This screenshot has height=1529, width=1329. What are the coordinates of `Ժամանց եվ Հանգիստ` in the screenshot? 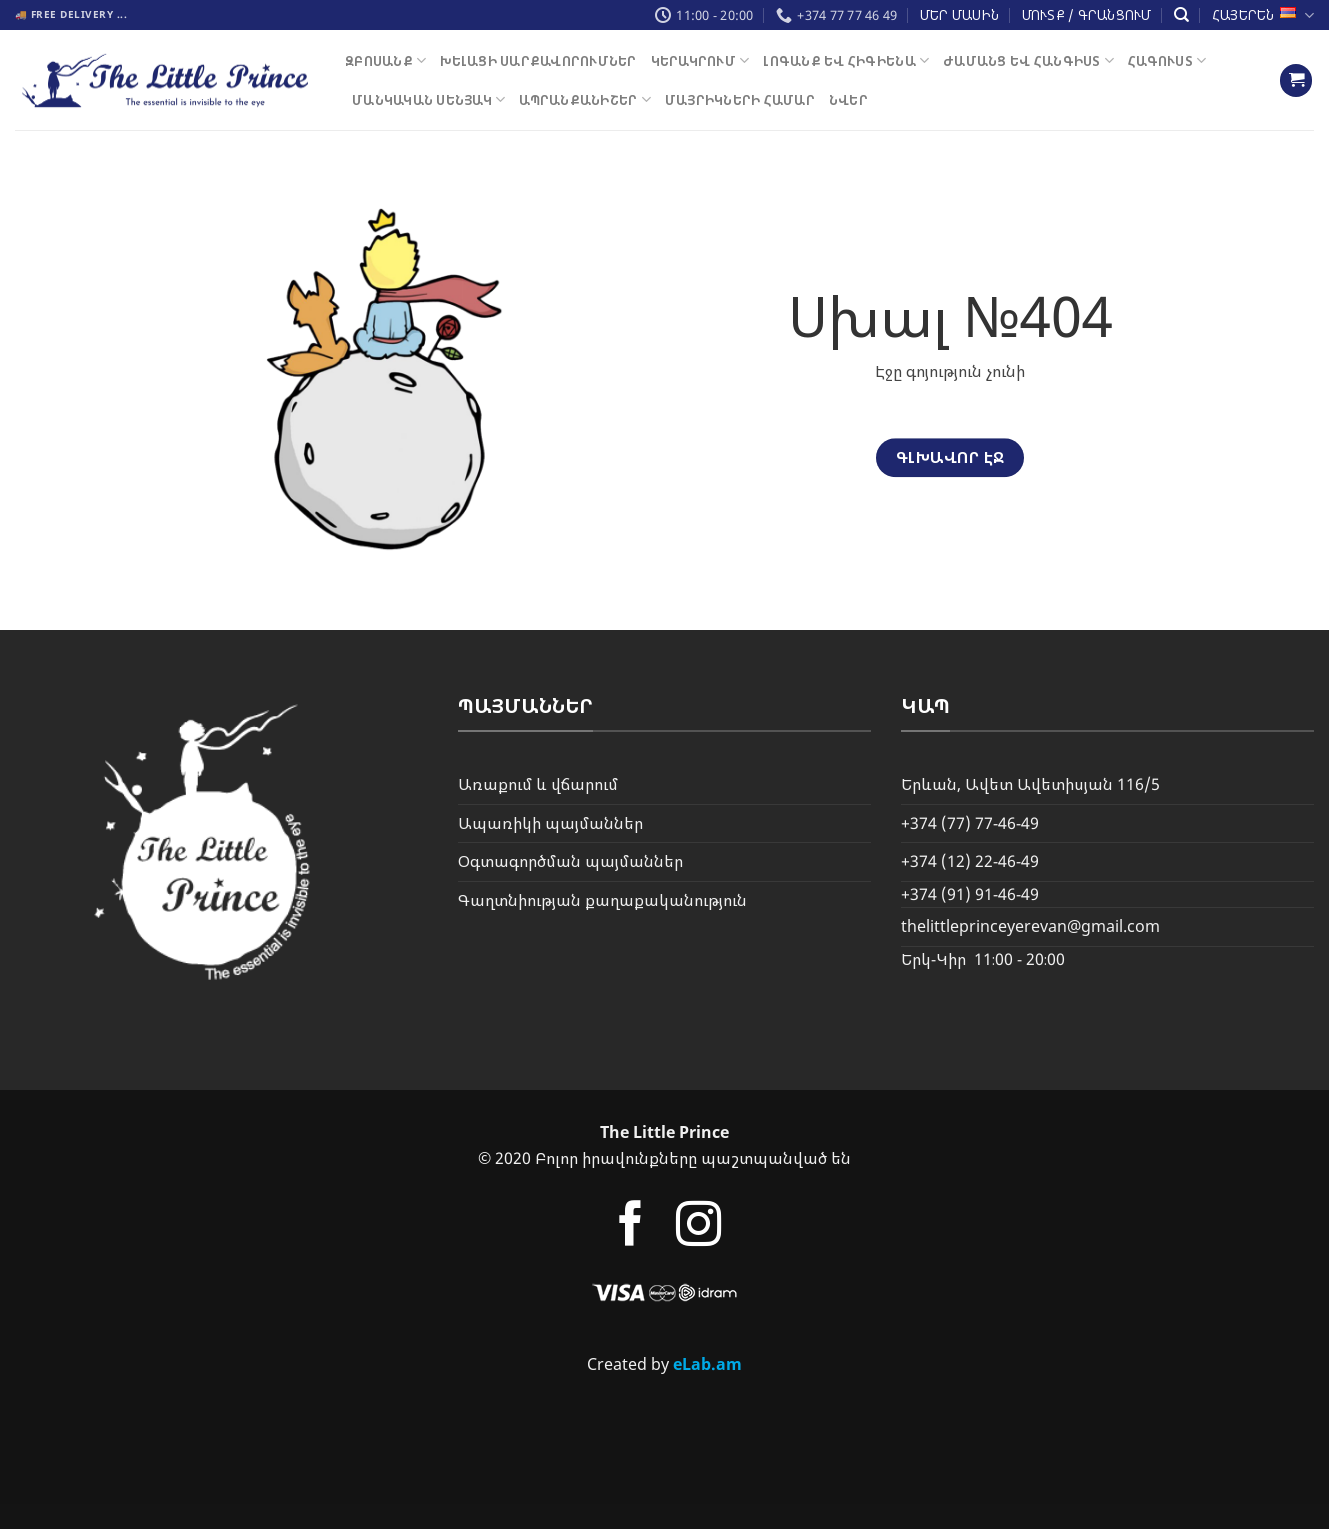 It's located at (1028, 60).